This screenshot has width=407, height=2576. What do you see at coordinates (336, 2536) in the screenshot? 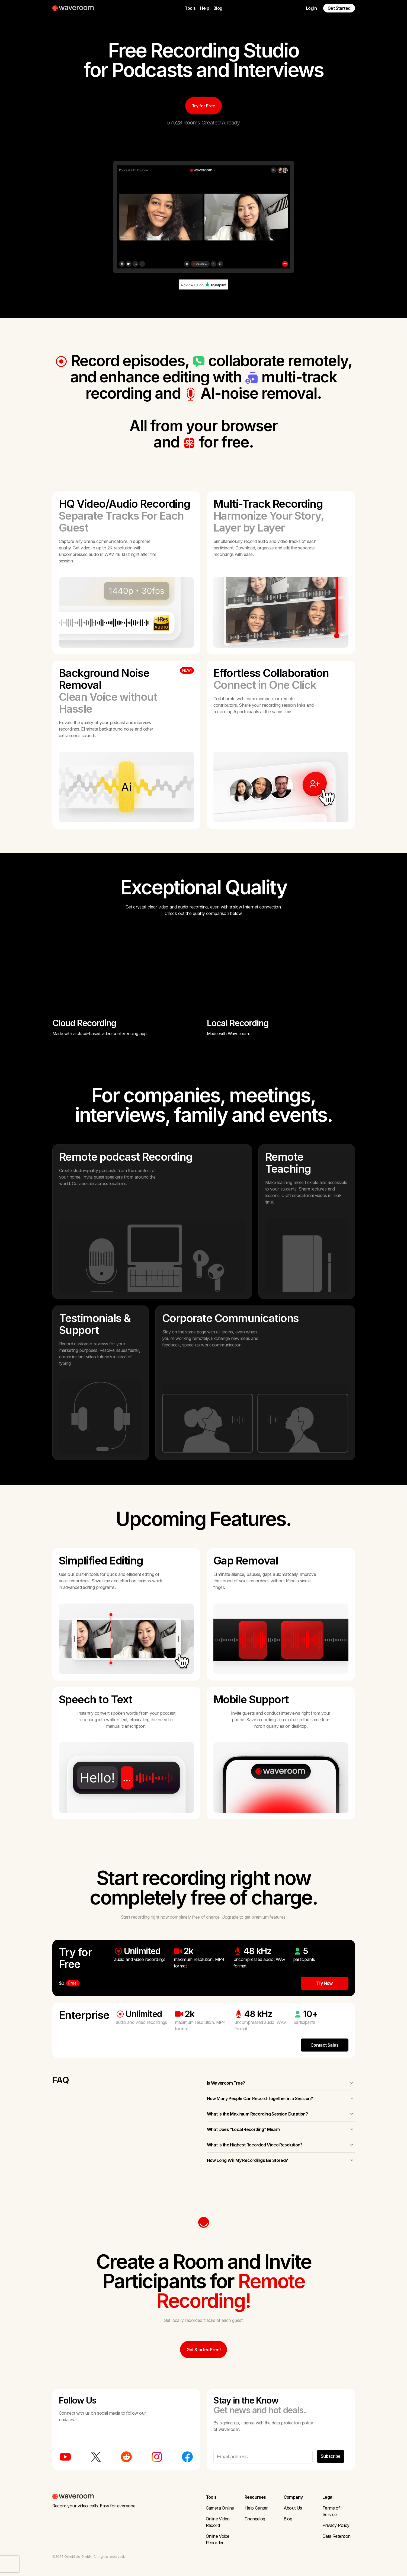
I see `Data Retention` at bounding box center [336, 2536].